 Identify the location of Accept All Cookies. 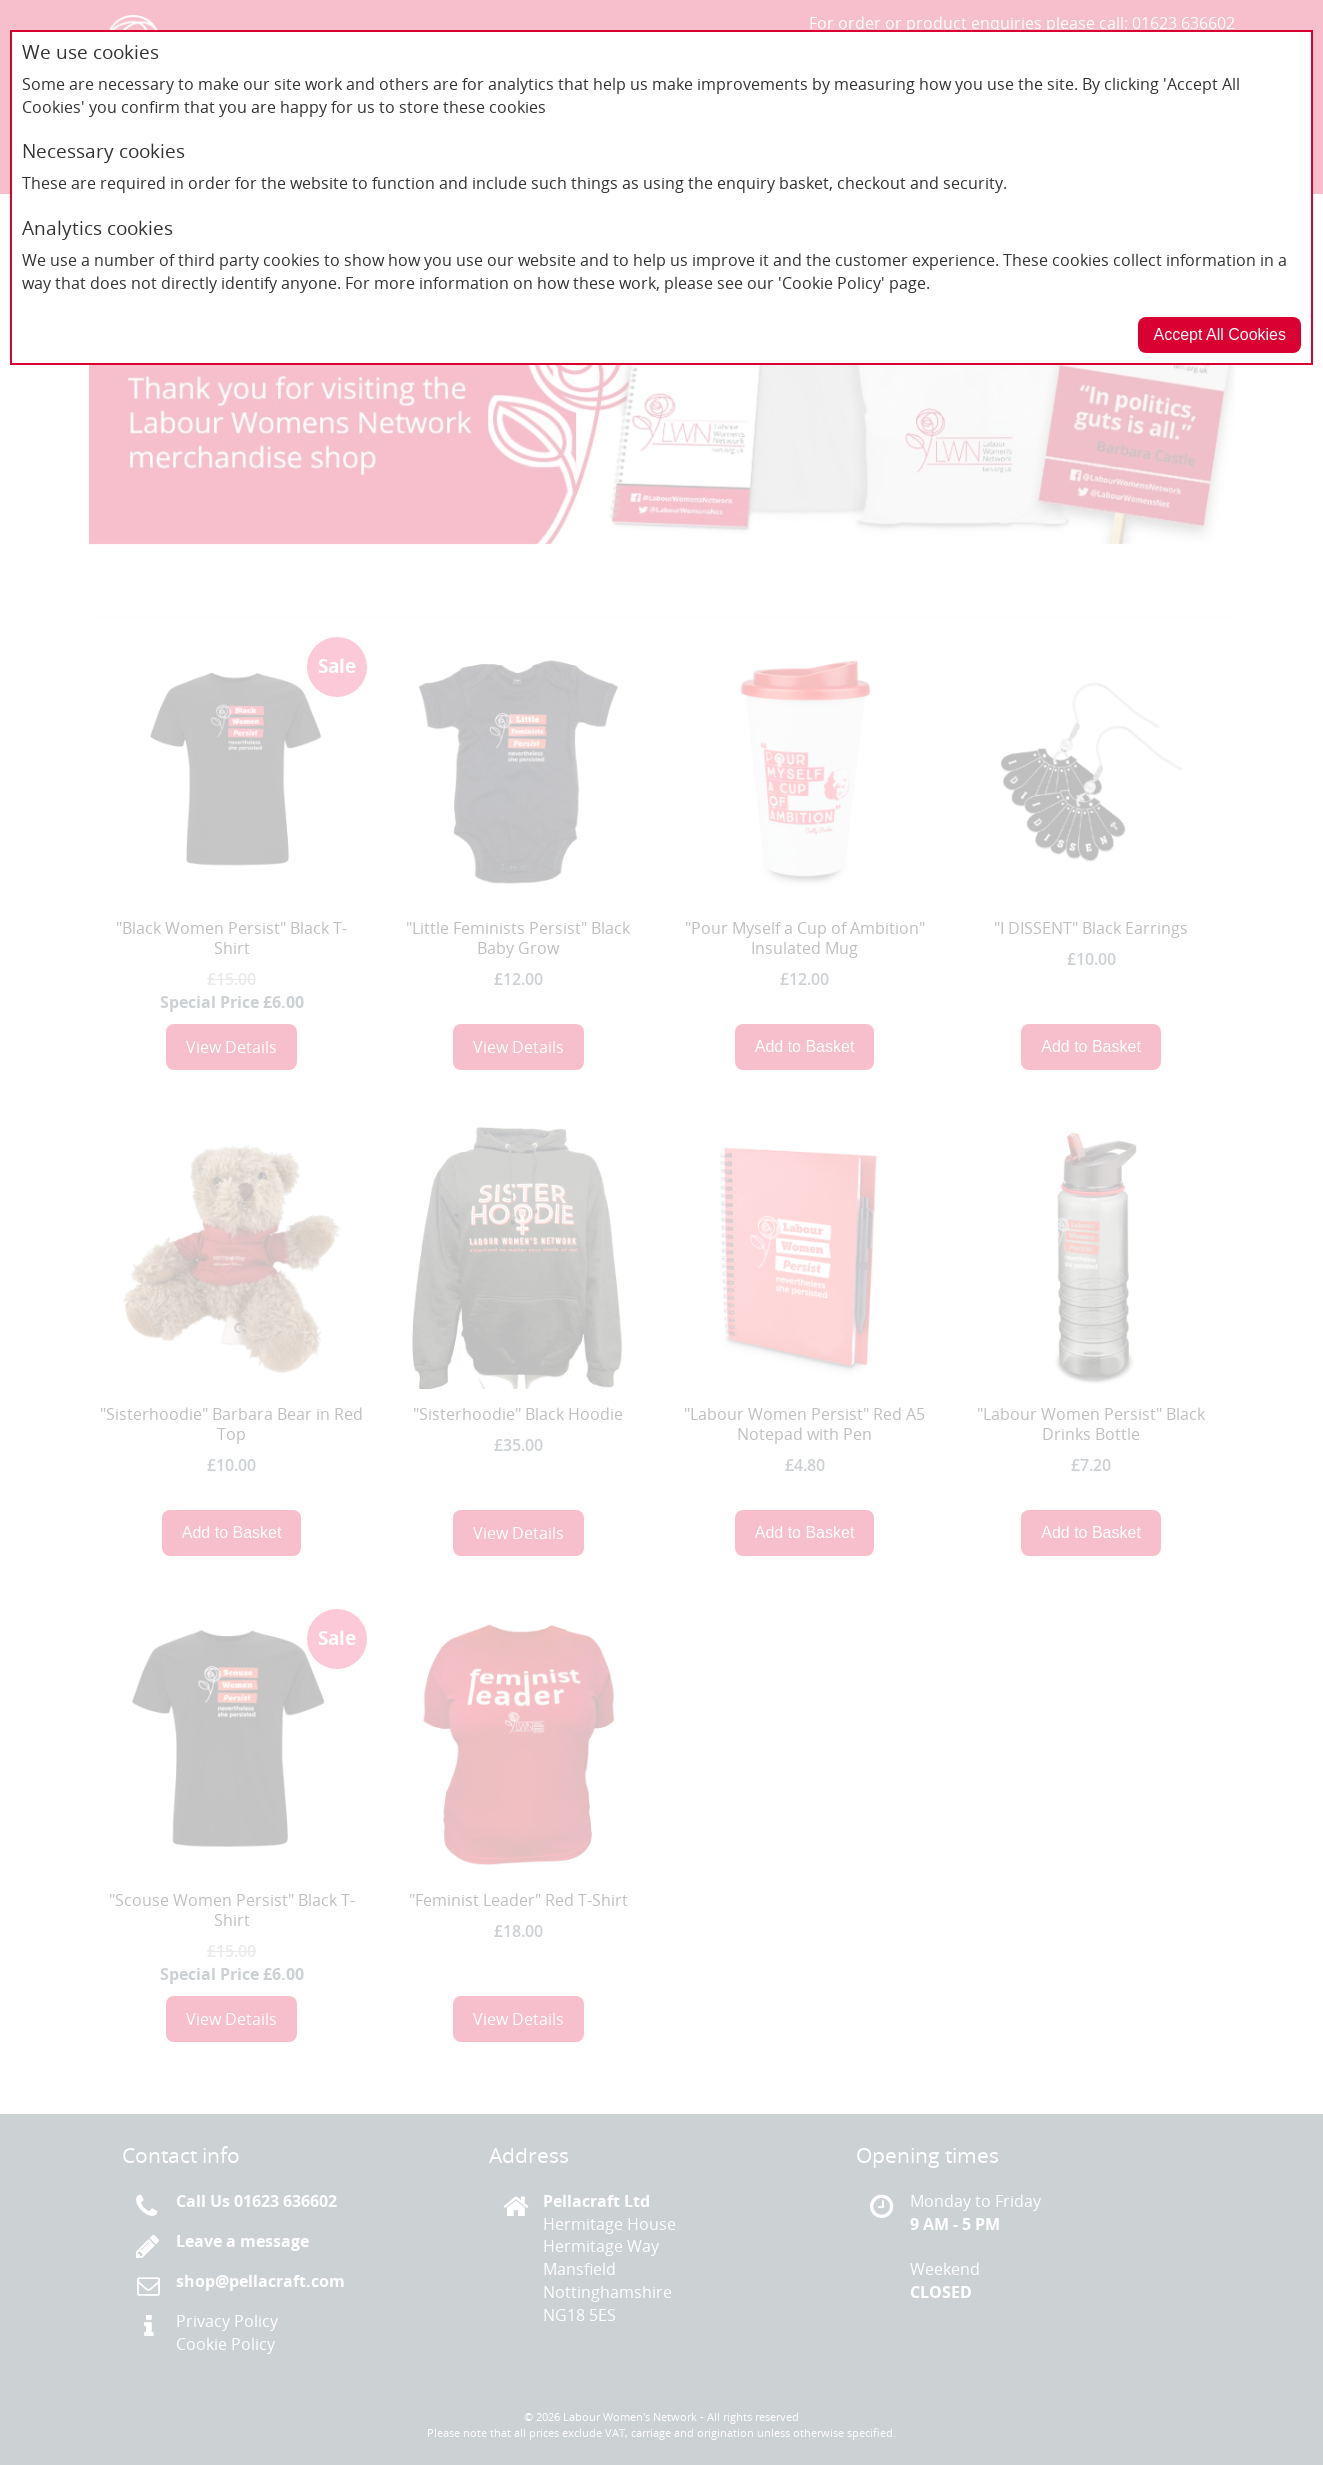
(1219, 334).